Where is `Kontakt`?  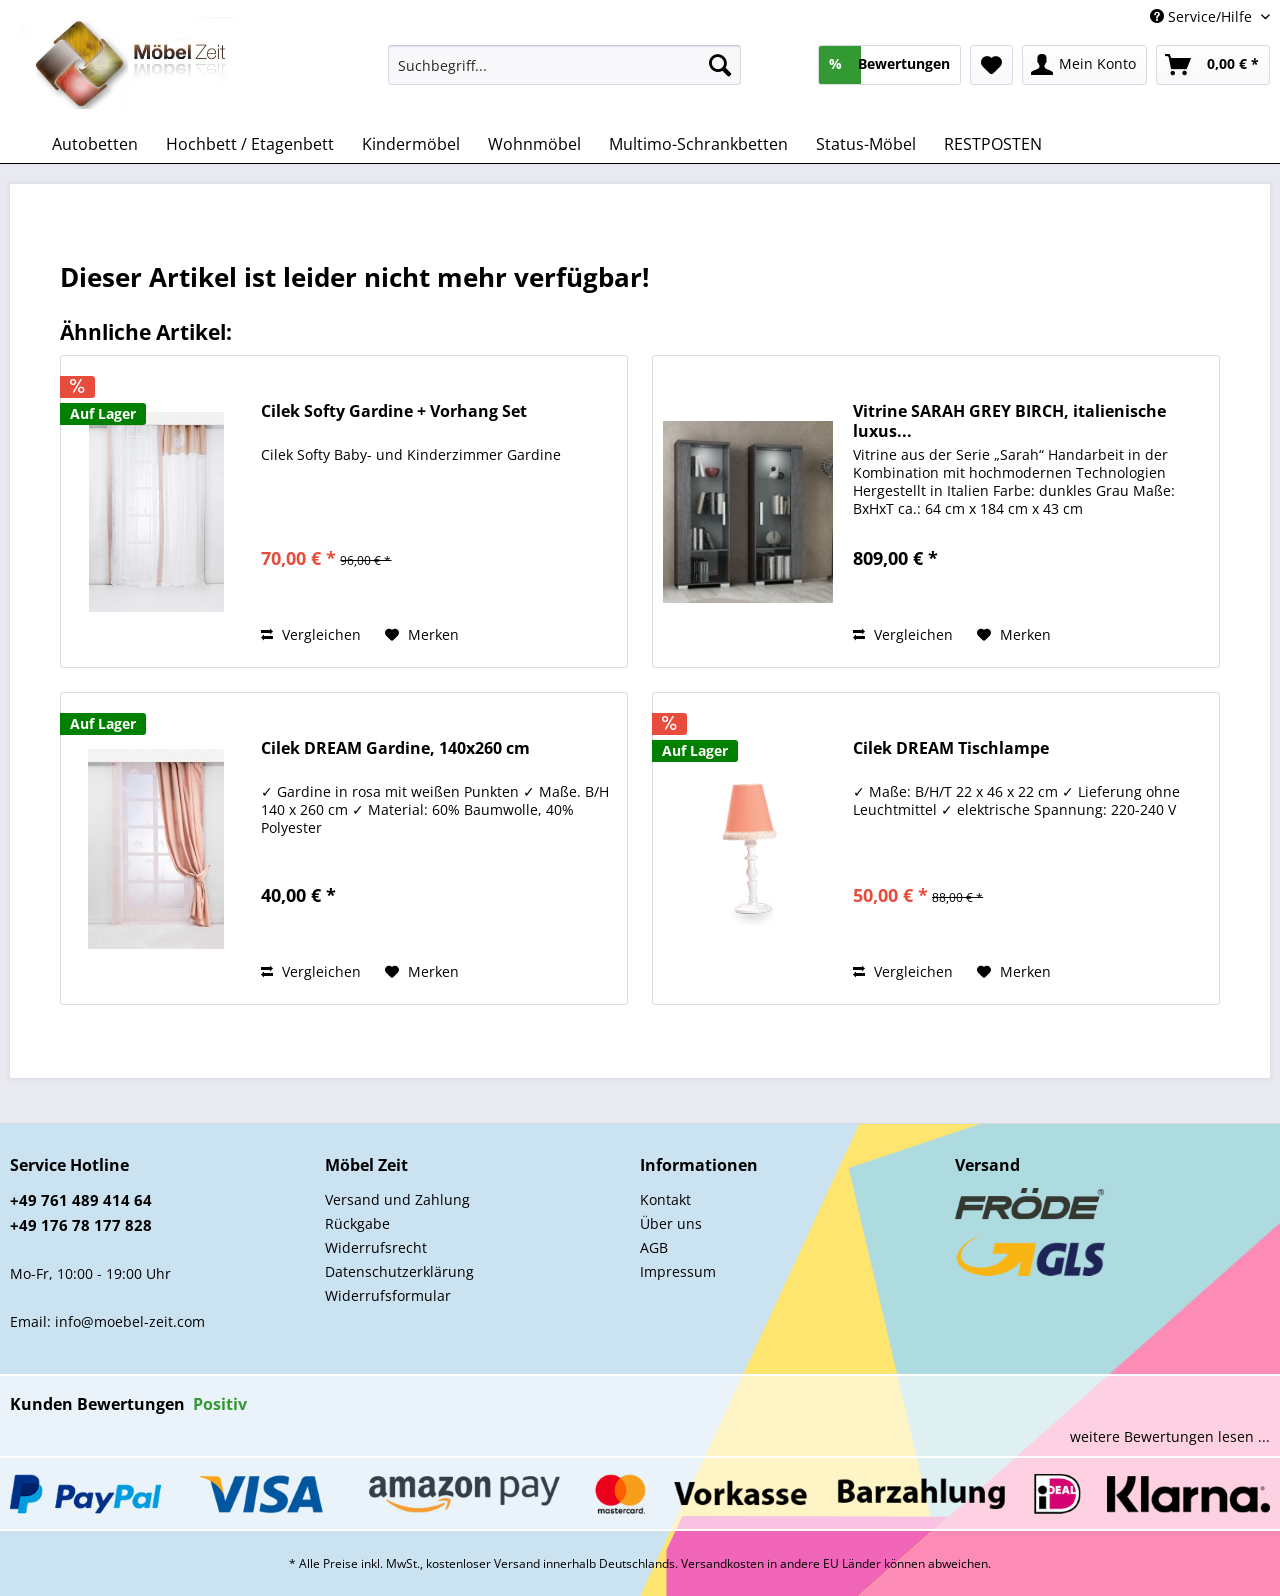
Kontakt is located at coordinates (665, 1199).